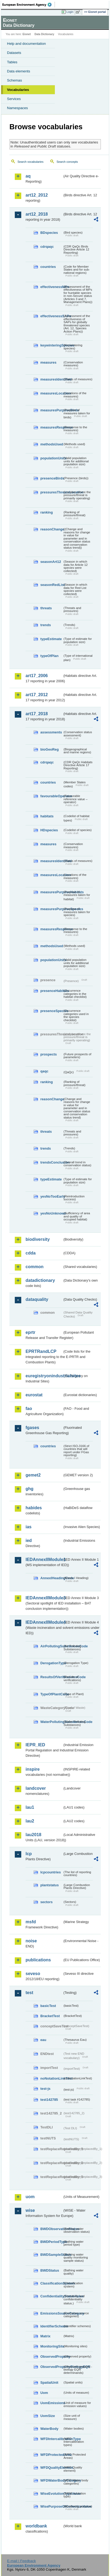 The image size is (110, 2576). What do you see at coordinates (35, 1745) in the screenshot?
I see `IEPR_IED` at bounding box center [35, 1745].